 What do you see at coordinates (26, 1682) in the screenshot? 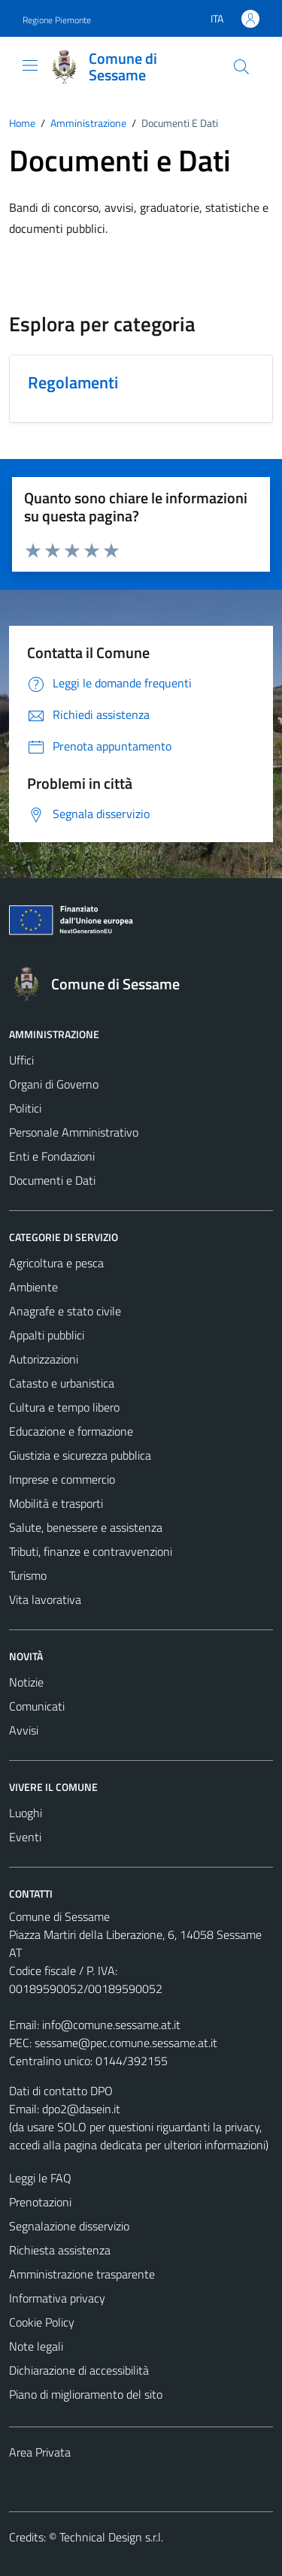
I see `Notizie` at bounding box center [26, 1682].